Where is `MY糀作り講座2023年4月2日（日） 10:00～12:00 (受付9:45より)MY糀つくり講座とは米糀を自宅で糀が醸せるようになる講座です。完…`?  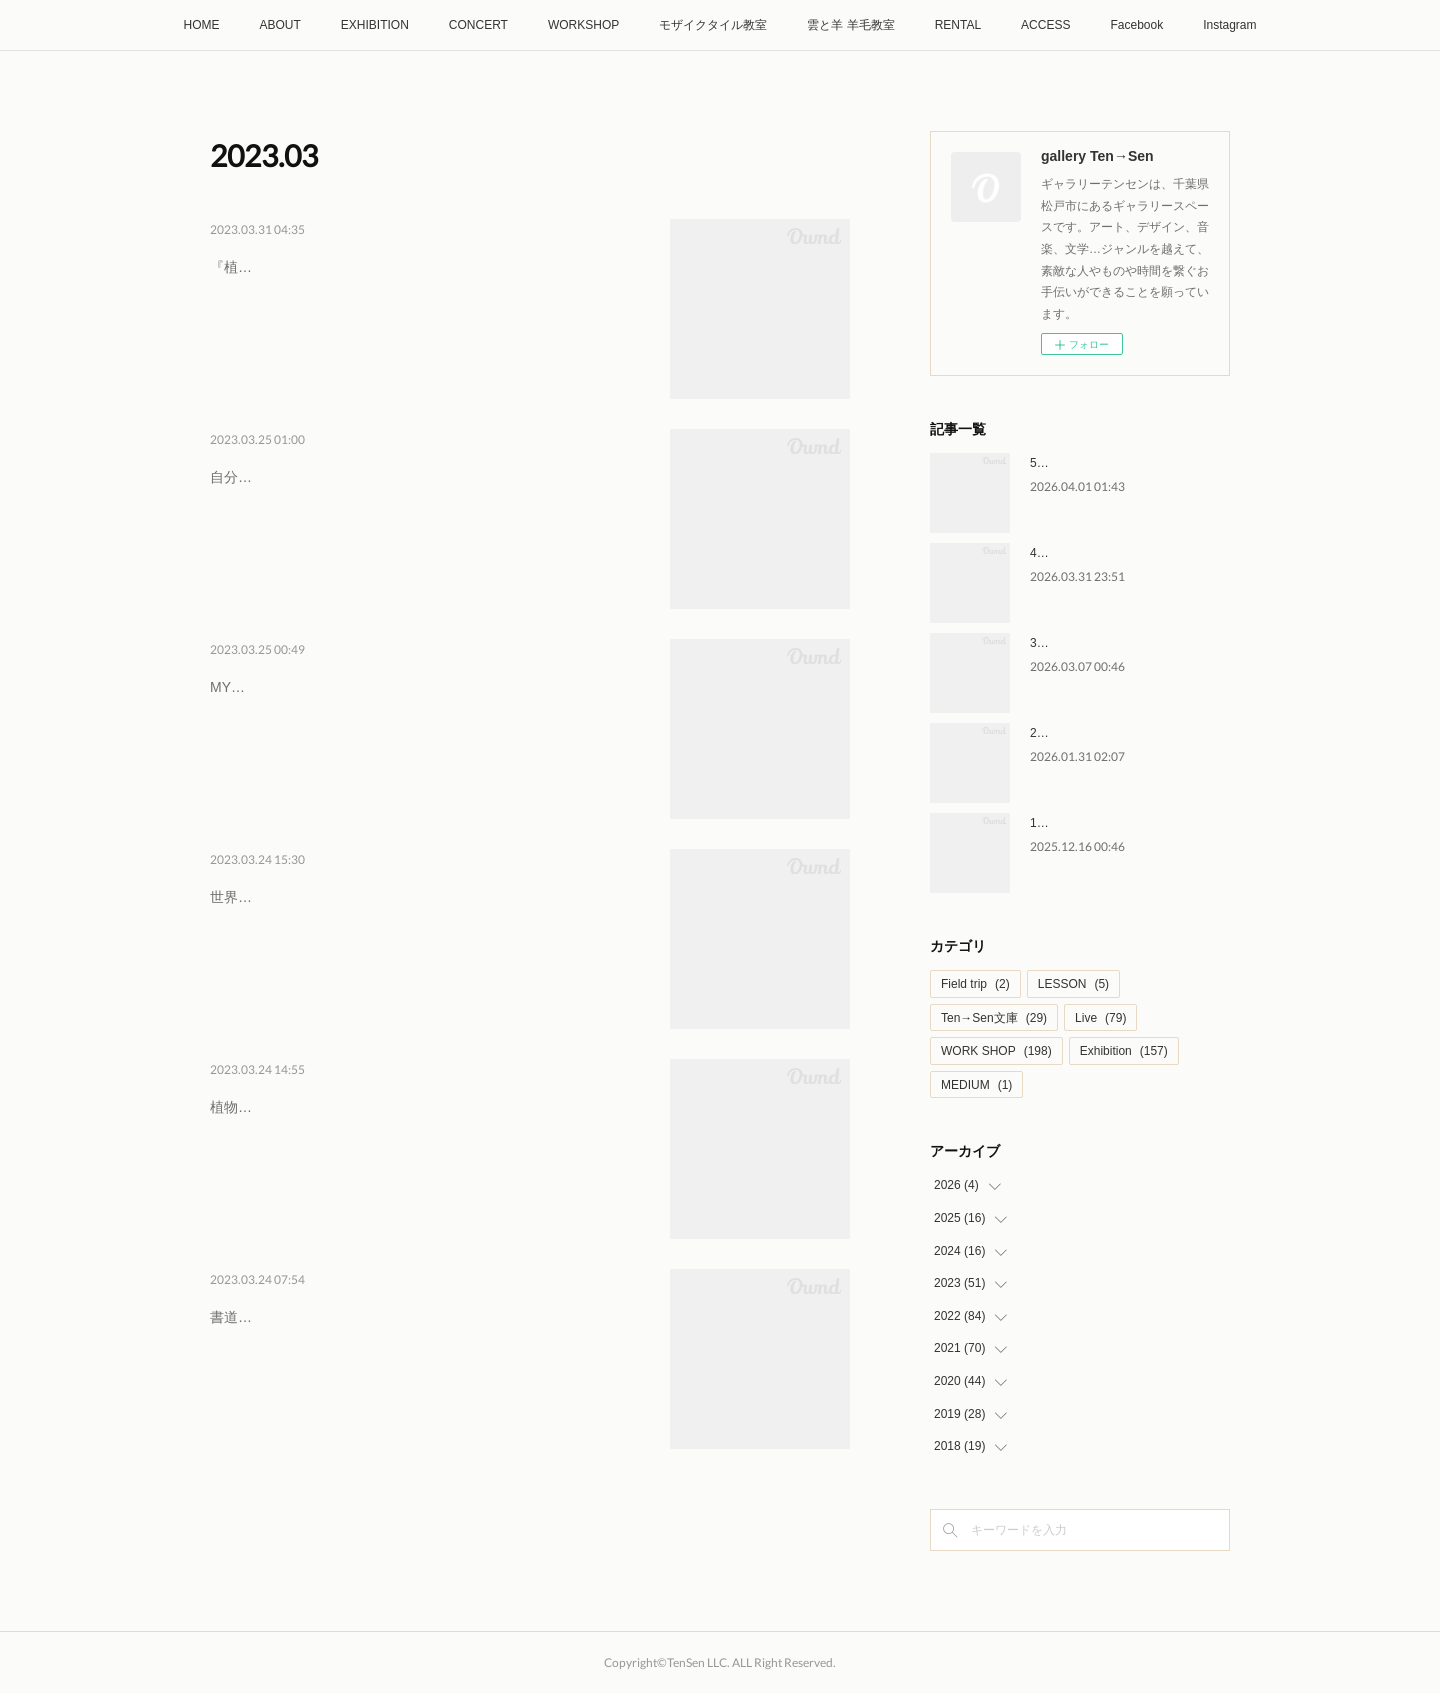
MY糀作り講座2023年4月2日（日） 10:00～12:00 (受付9:45より)MY糀つくり講座とは米糀を自宅で糀が醸せるようになる講座です。完… is located at coordinates (427, 738).